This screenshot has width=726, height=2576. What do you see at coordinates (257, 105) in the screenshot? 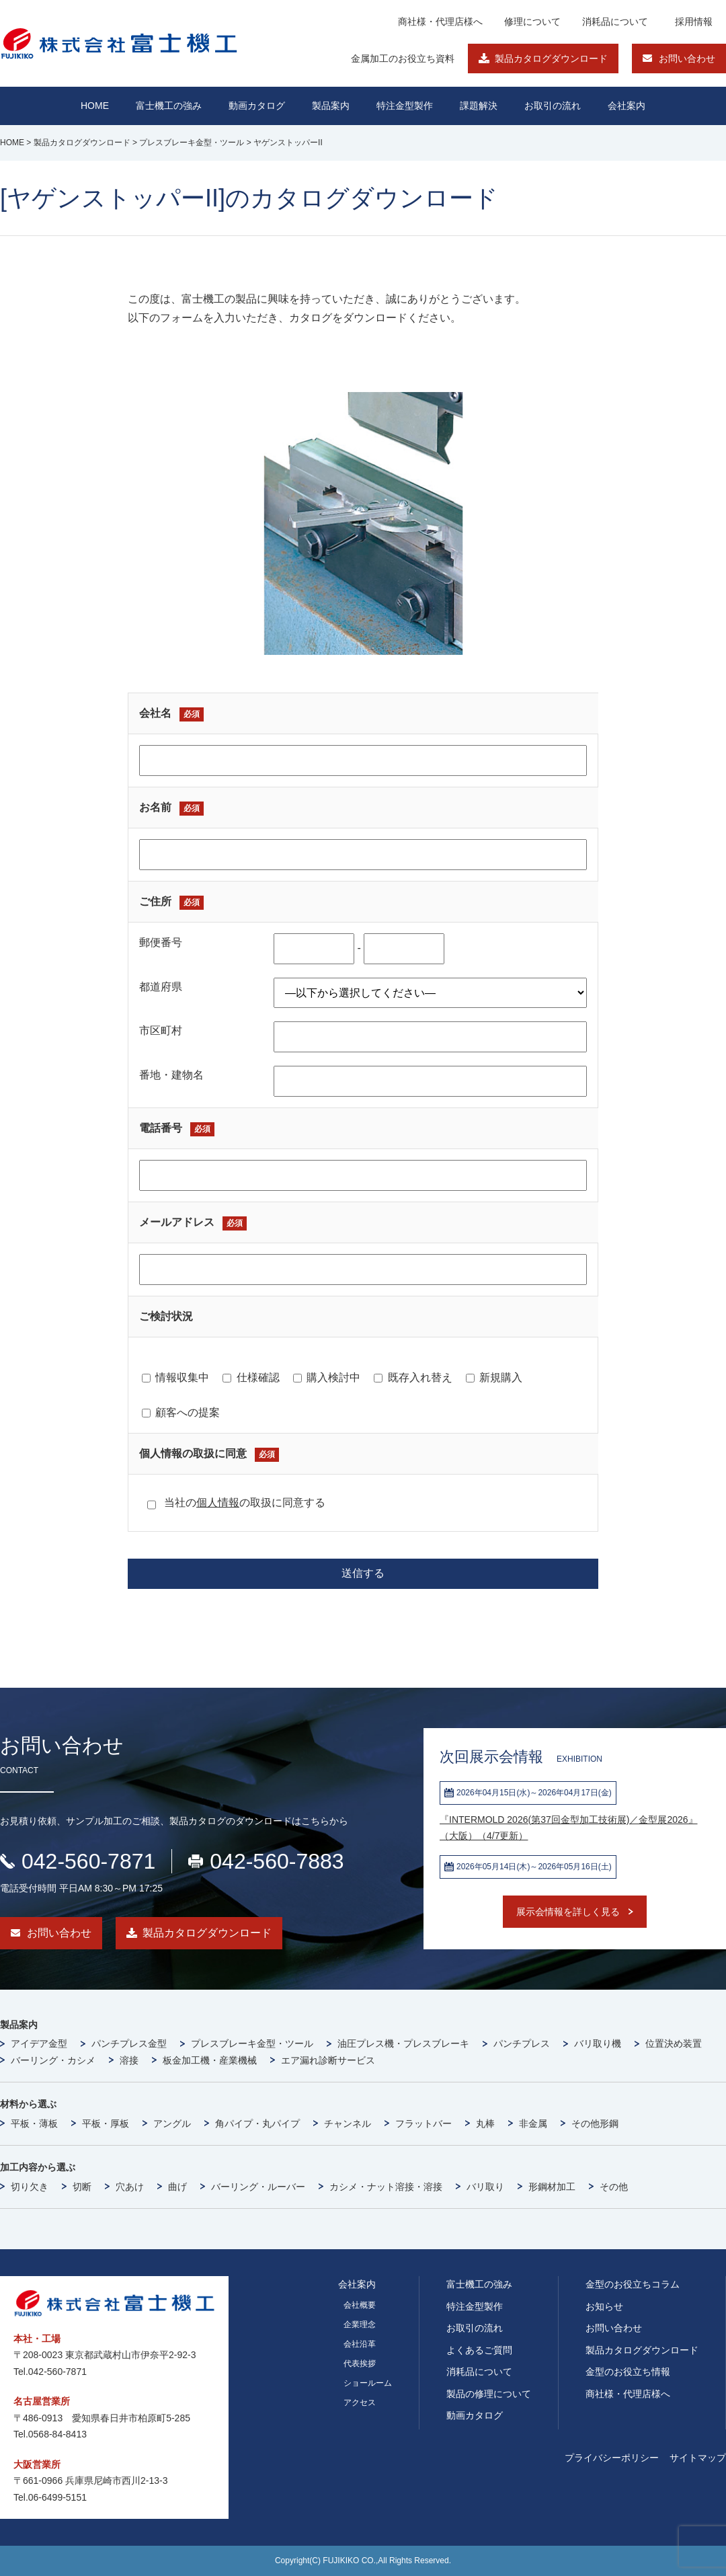
I see `動画カタログ` at bounding box center [257, 105].